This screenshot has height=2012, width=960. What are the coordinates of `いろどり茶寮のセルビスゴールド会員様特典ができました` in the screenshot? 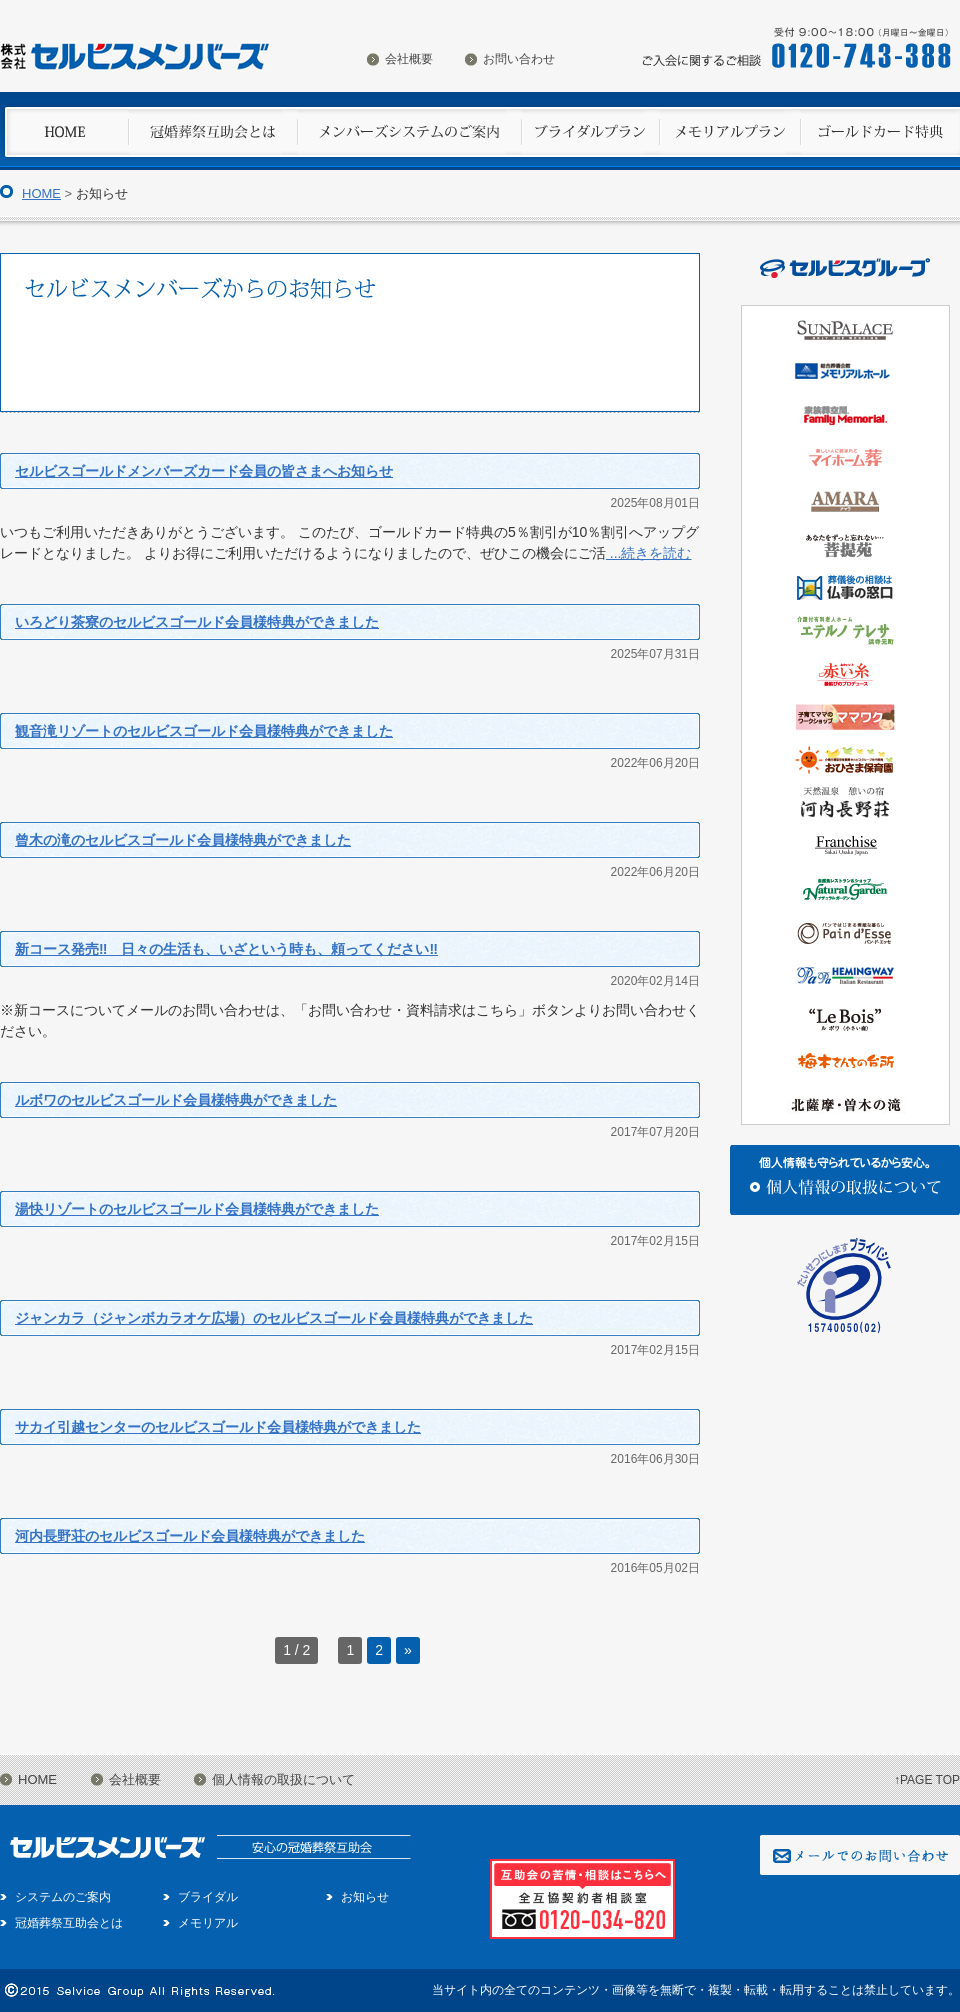 It's located at (197, 622).